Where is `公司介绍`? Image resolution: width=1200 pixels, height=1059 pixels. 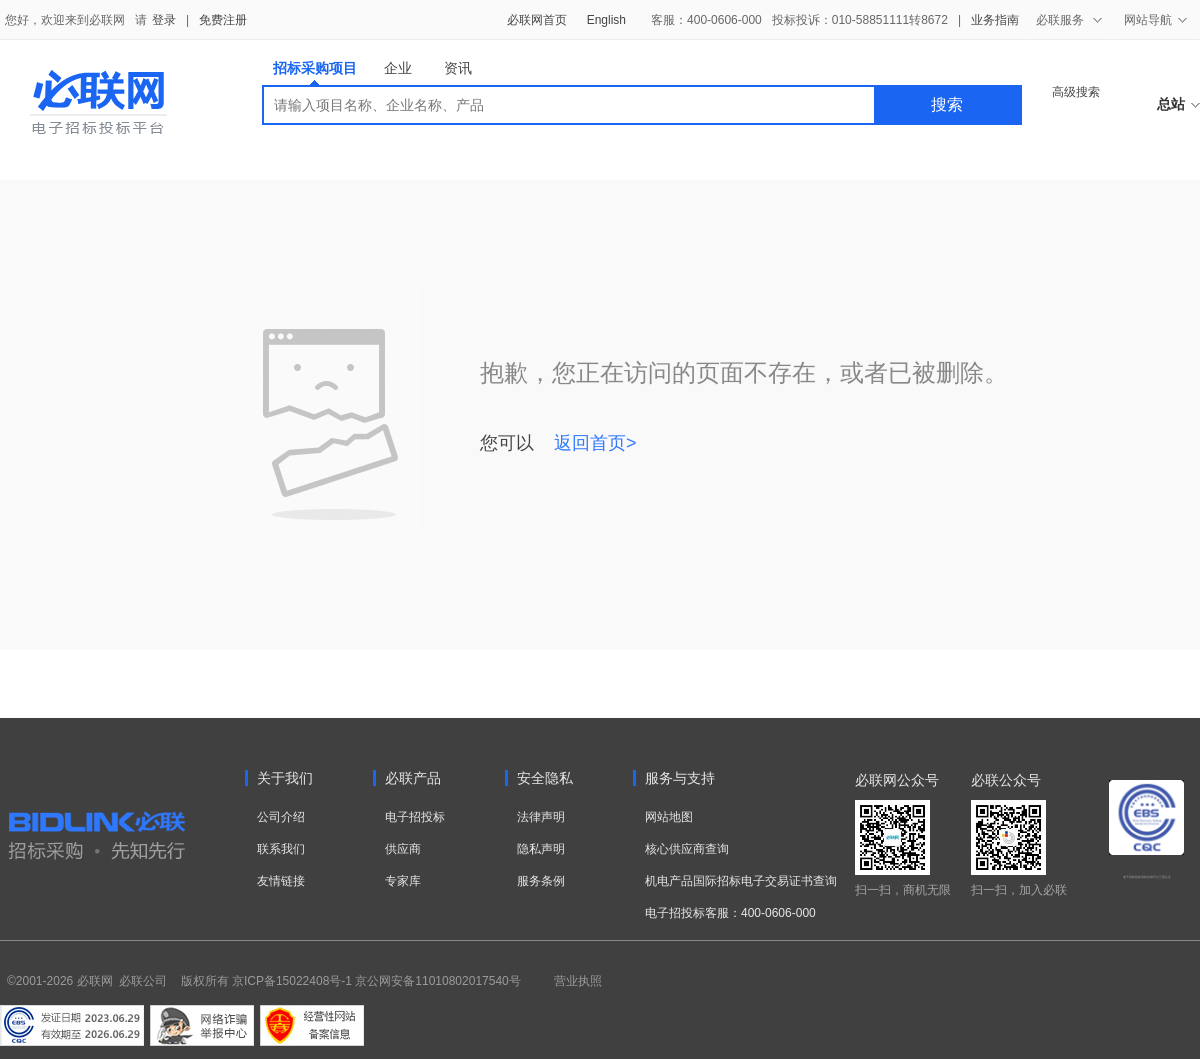 公司介绍 is located at coordinates (281, 817).